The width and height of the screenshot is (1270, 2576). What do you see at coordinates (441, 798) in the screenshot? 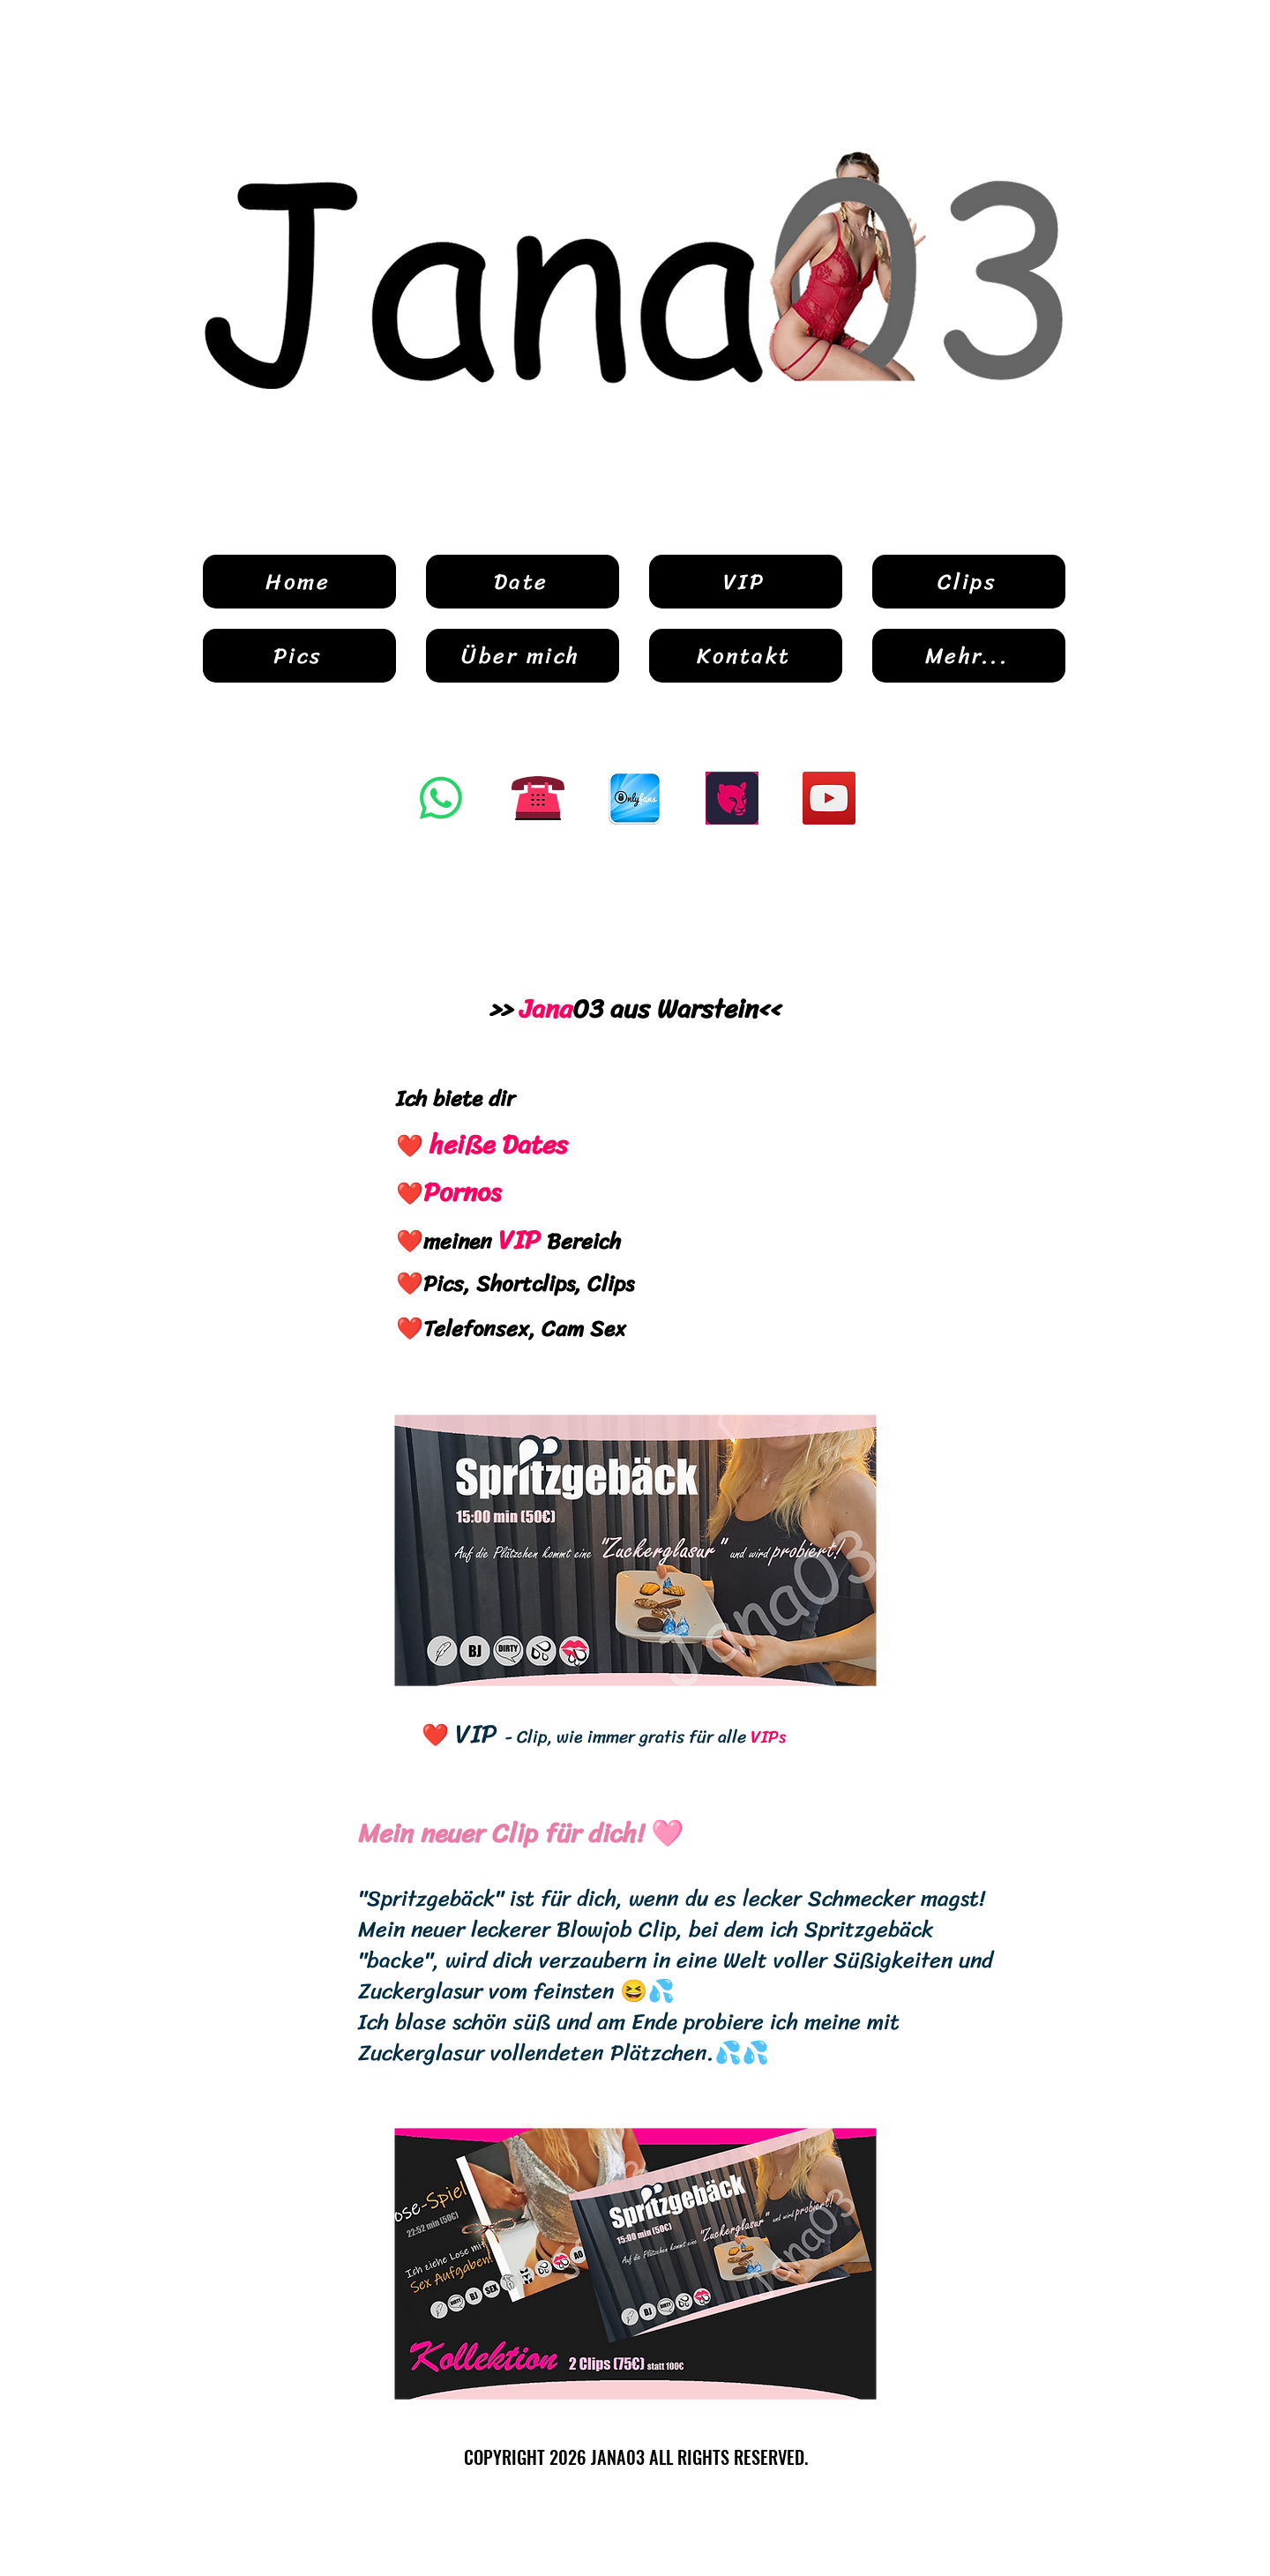
I see `[Whatsapp]` at bounding box center [441, 798].